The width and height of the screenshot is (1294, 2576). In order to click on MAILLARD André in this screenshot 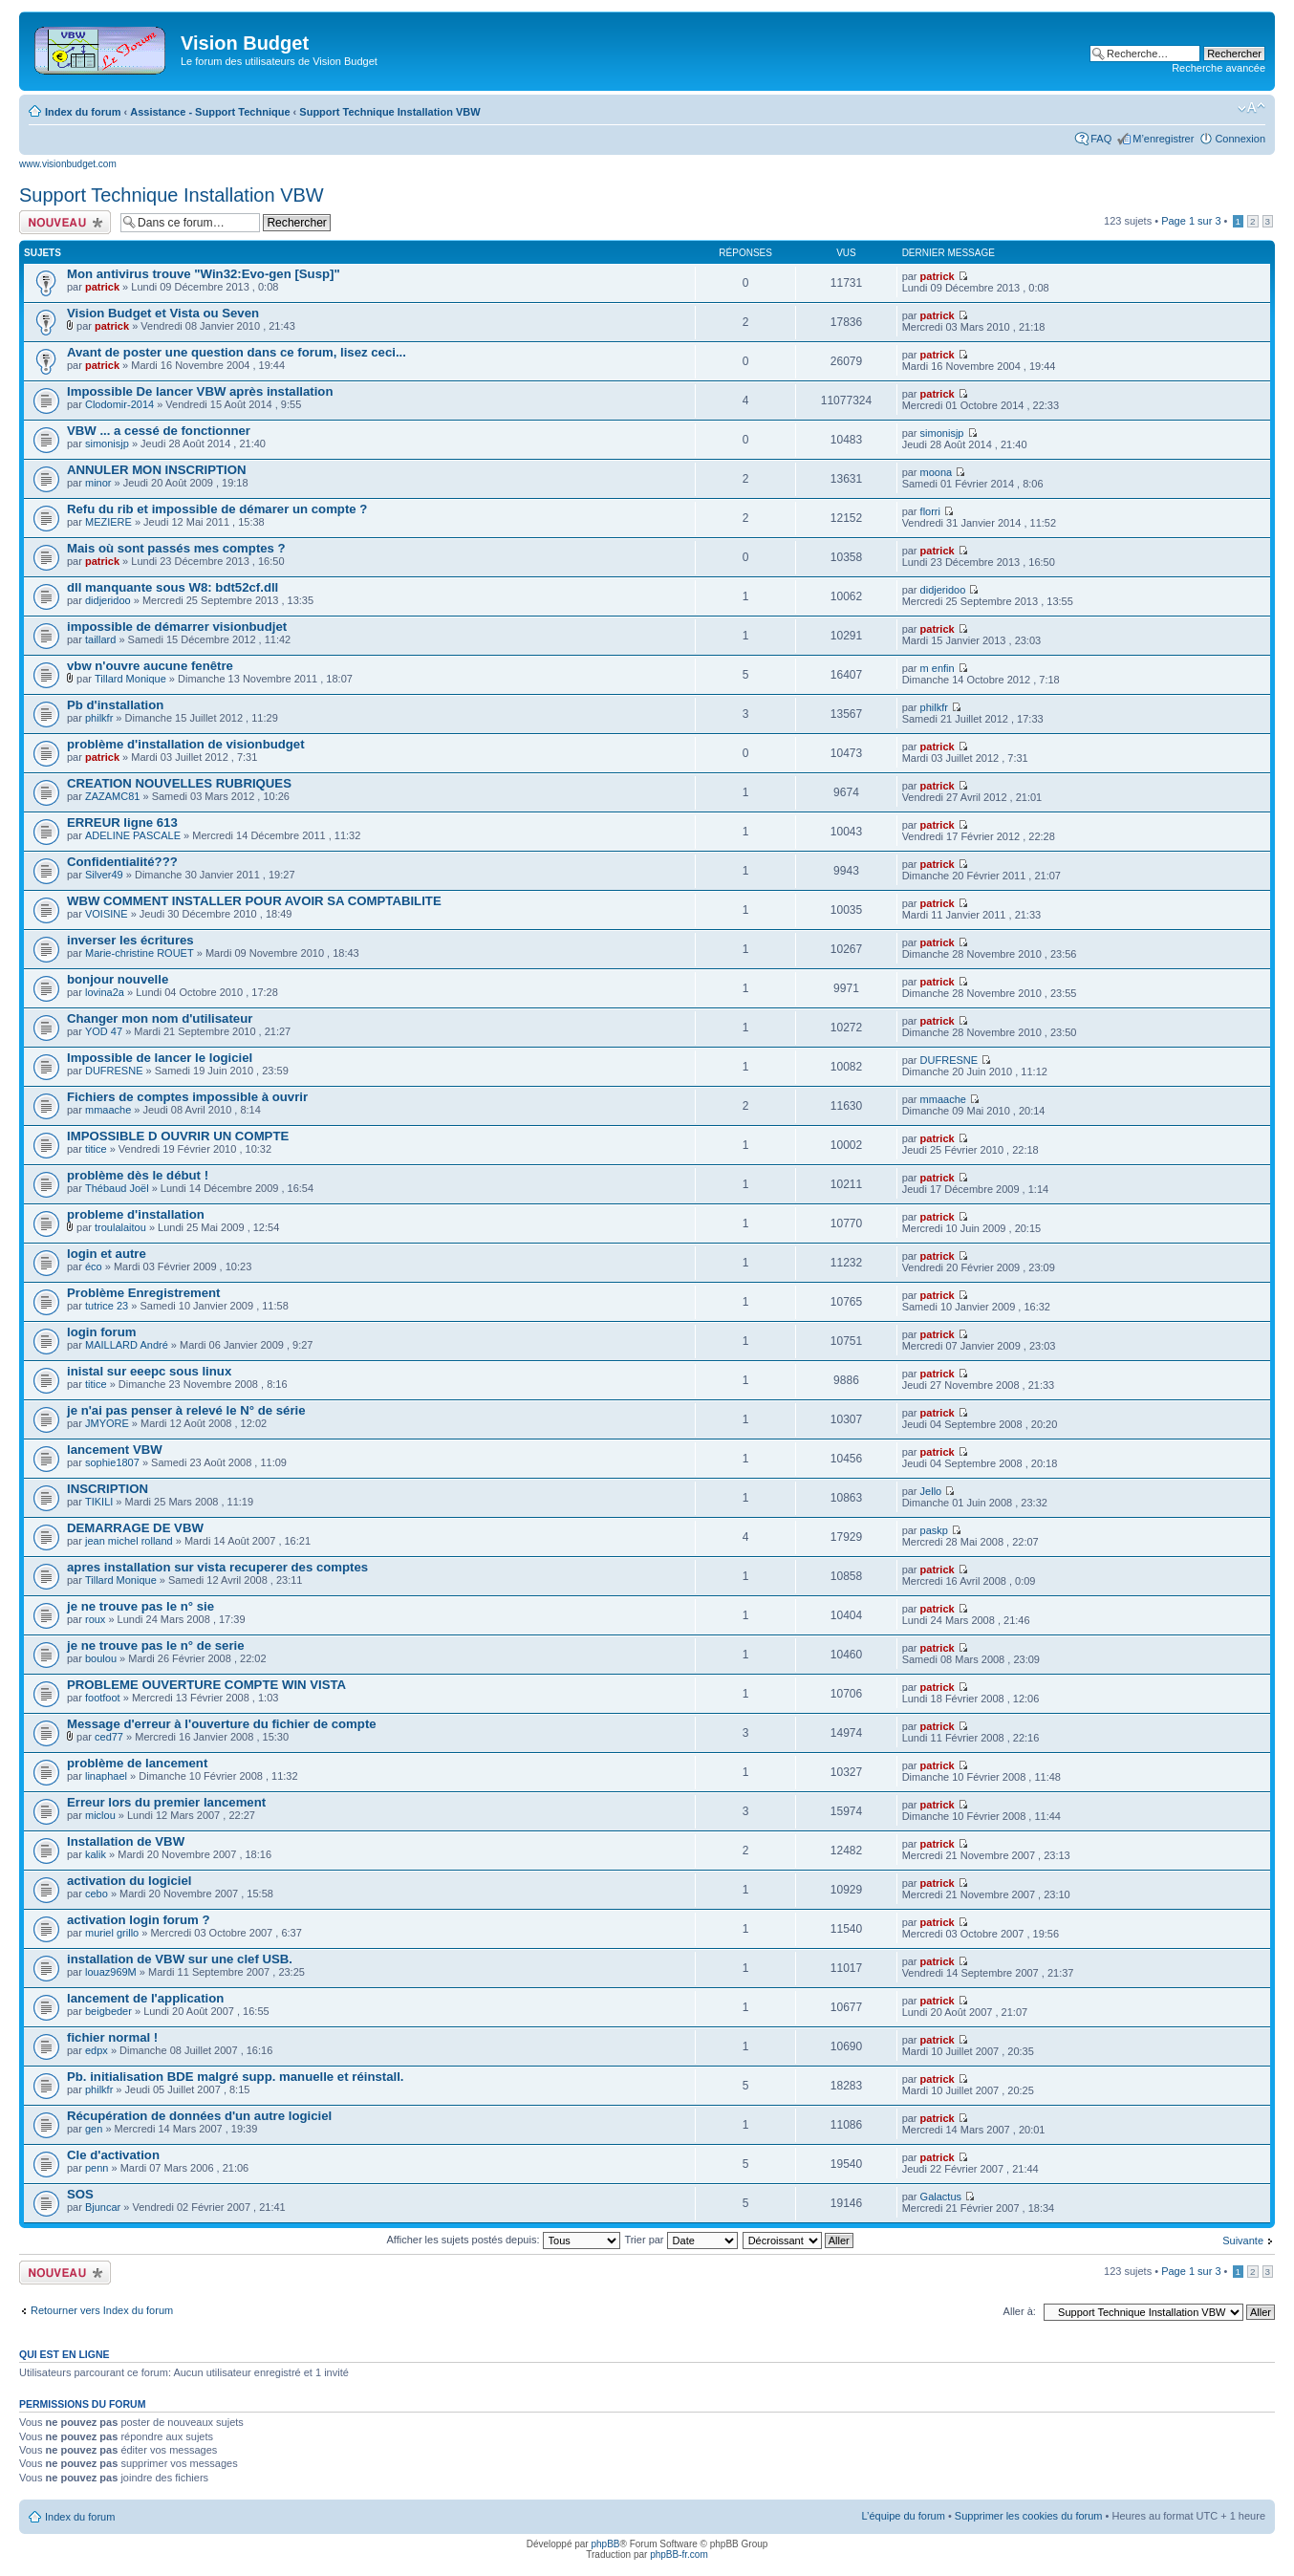, I will do `click(126, 1345)`.